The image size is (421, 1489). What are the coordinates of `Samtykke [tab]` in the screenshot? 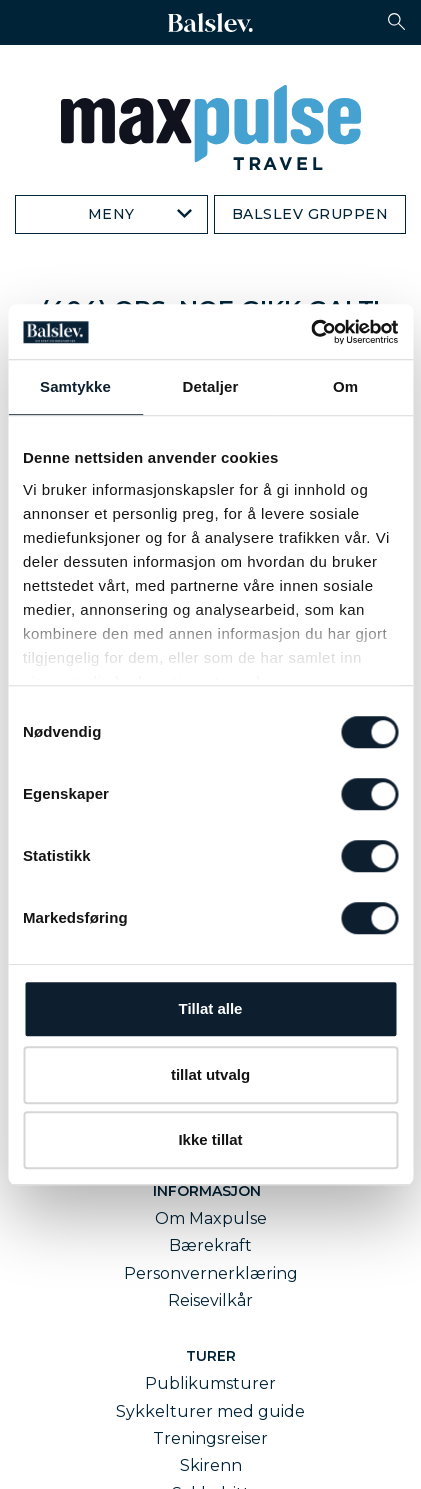 It's located at (75, 386).